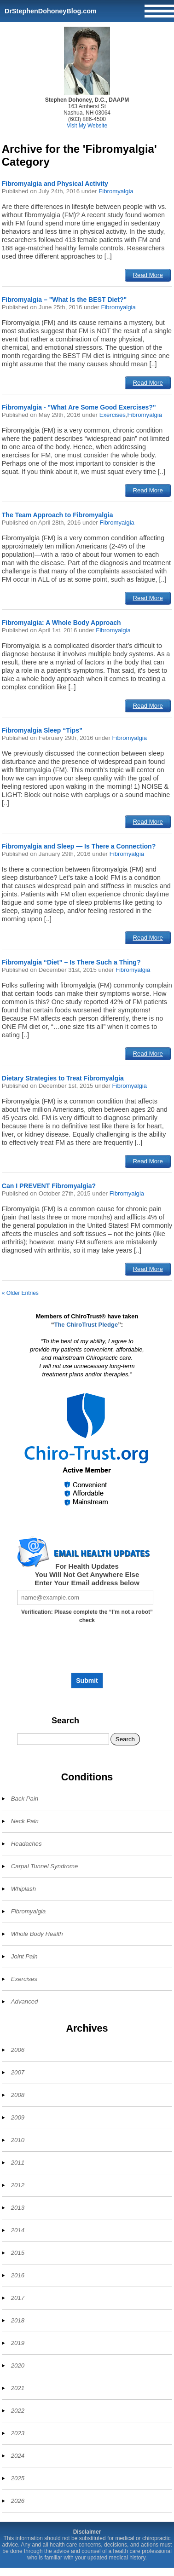 This screenshot has height=2576, width=174. I want to click on 2016, so click(17, 2275).